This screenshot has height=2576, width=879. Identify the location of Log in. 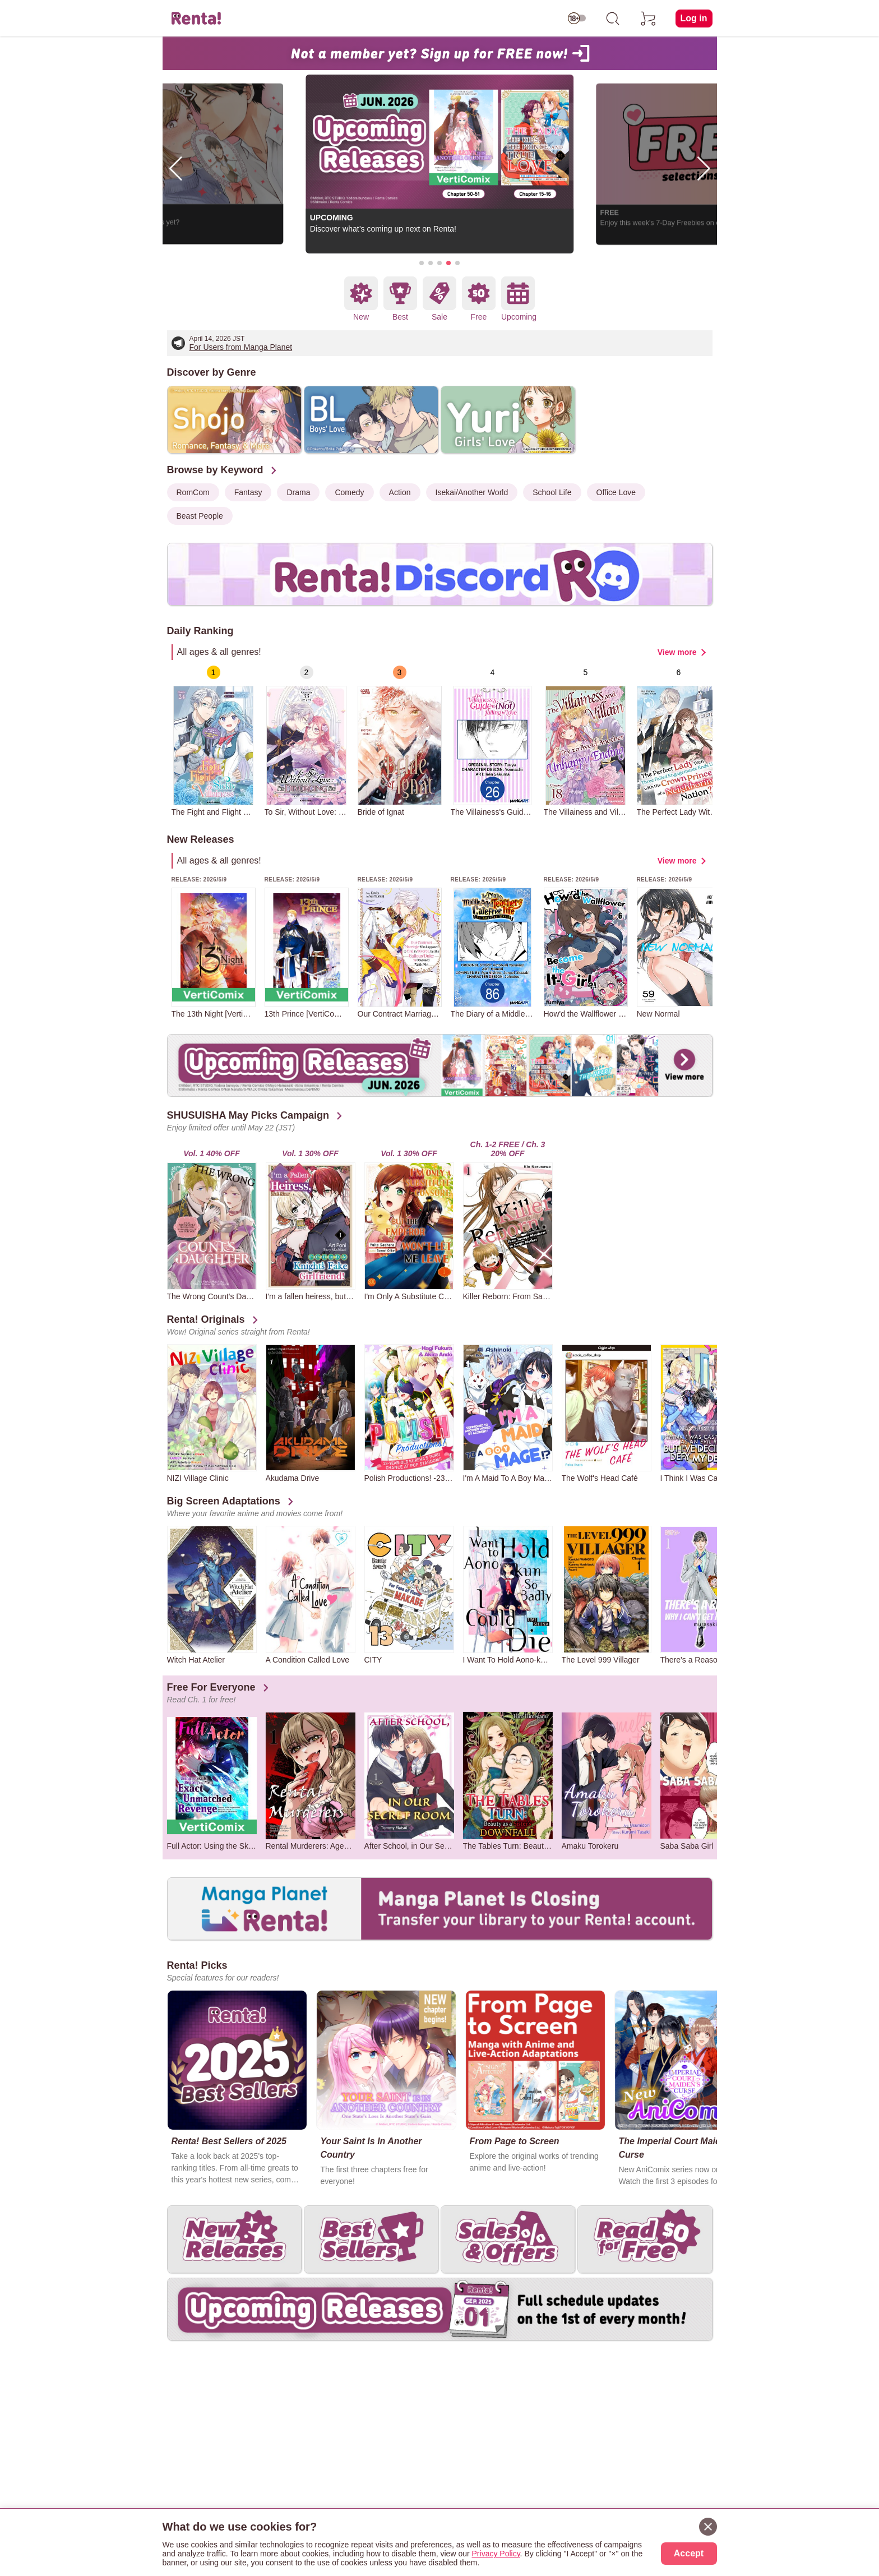
(694, 18).